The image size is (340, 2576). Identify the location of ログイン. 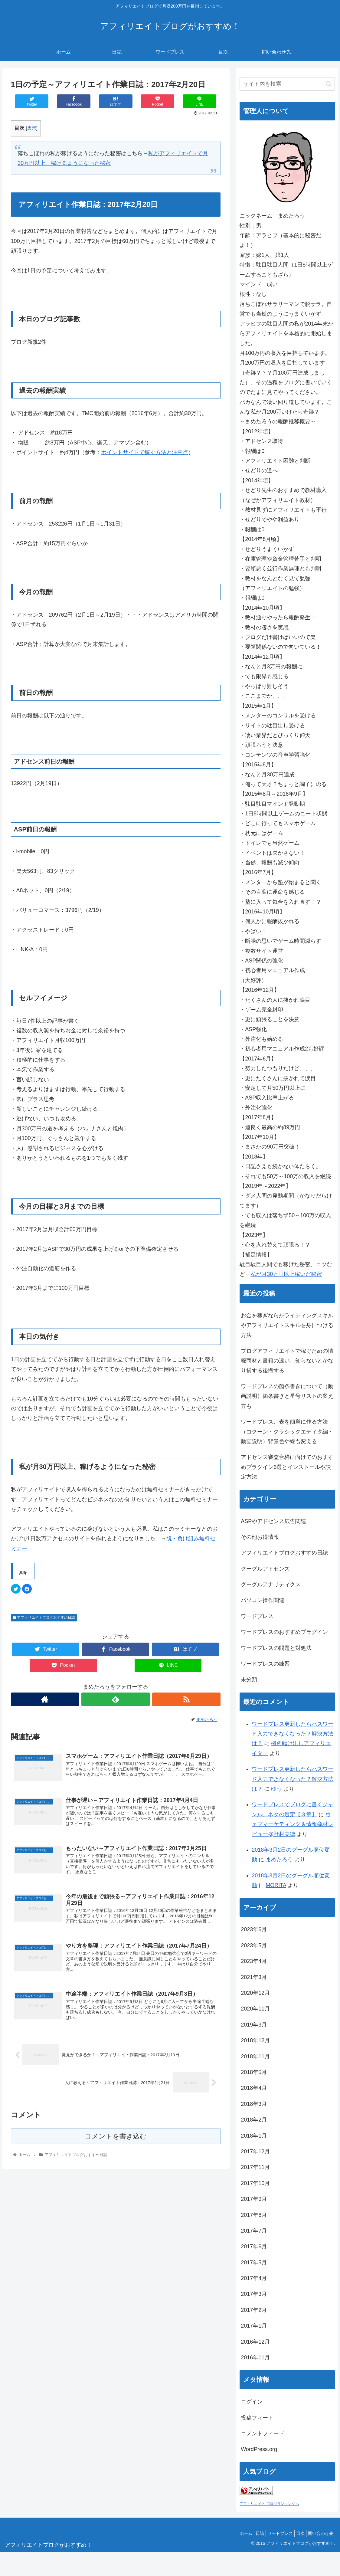
(252, 2402).